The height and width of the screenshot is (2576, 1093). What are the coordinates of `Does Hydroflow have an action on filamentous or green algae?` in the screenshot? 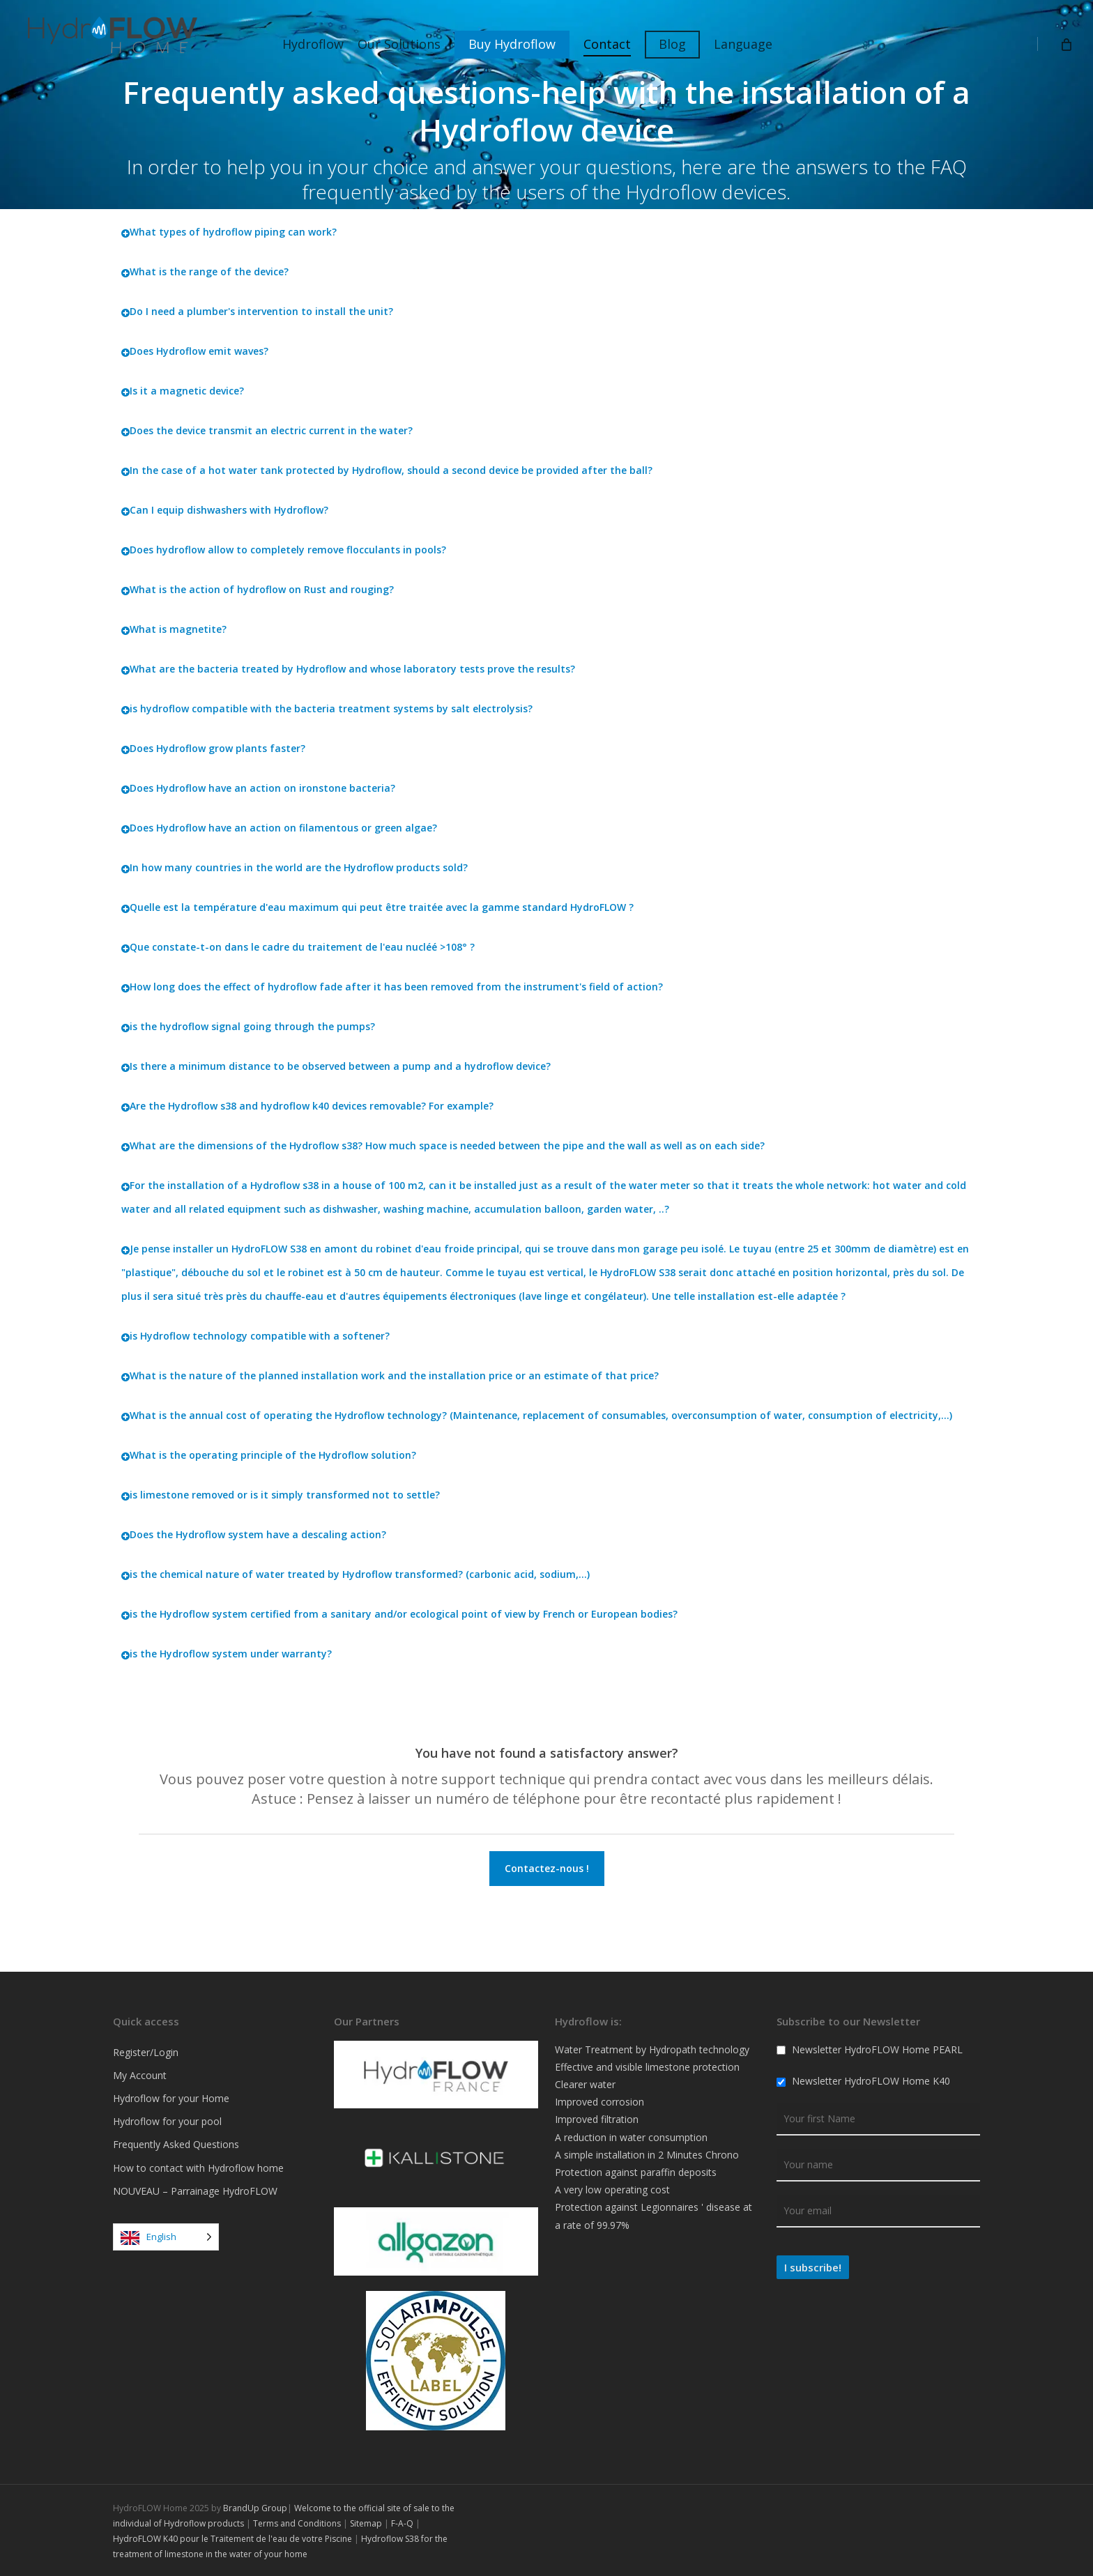 It's located at (279, 827).